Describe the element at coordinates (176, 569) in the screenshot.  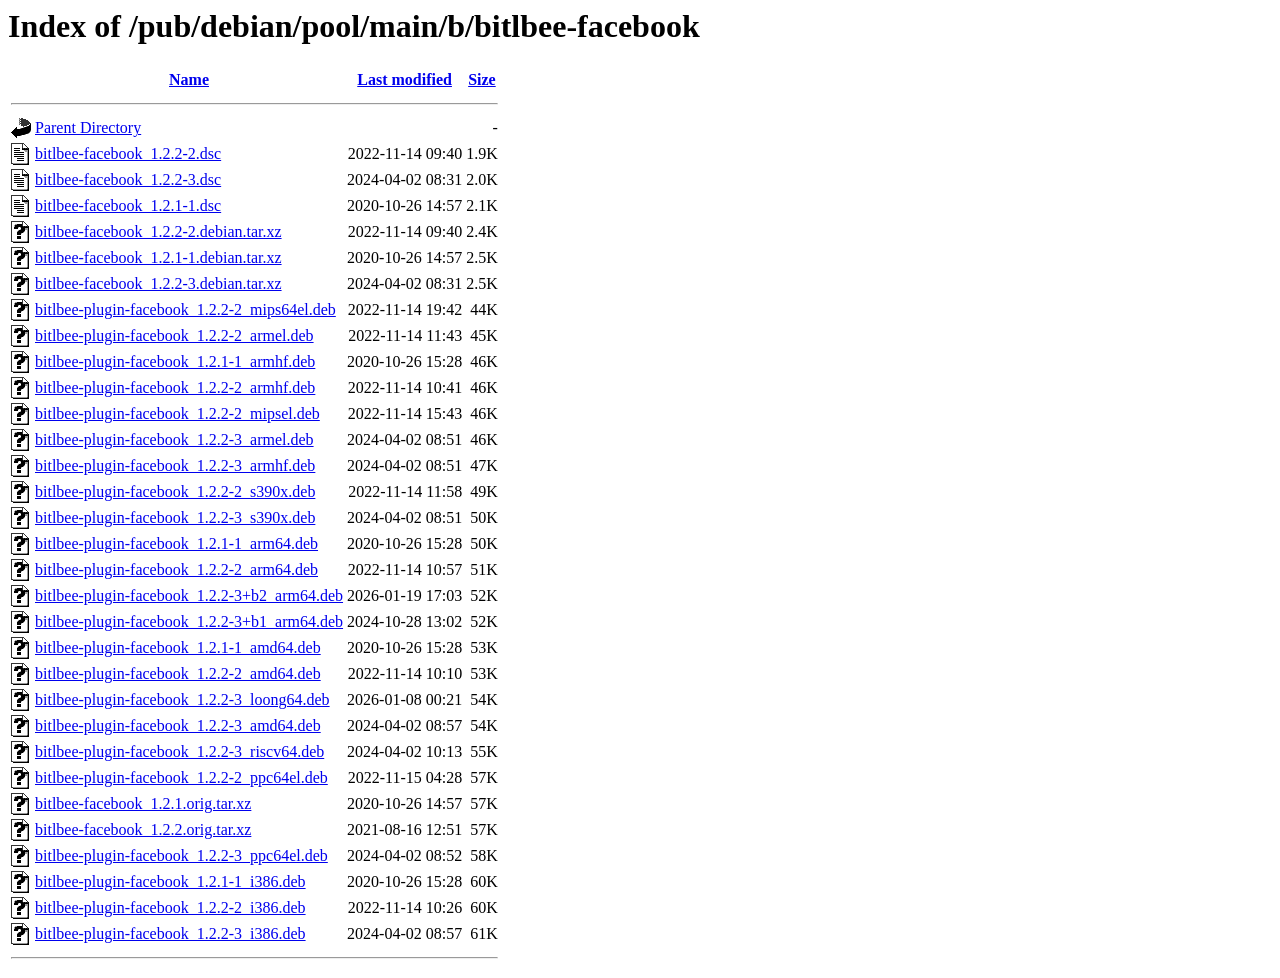
I see `bitlbee-plugin-facebook_1.2.2-2_arm64.deb` at that location.